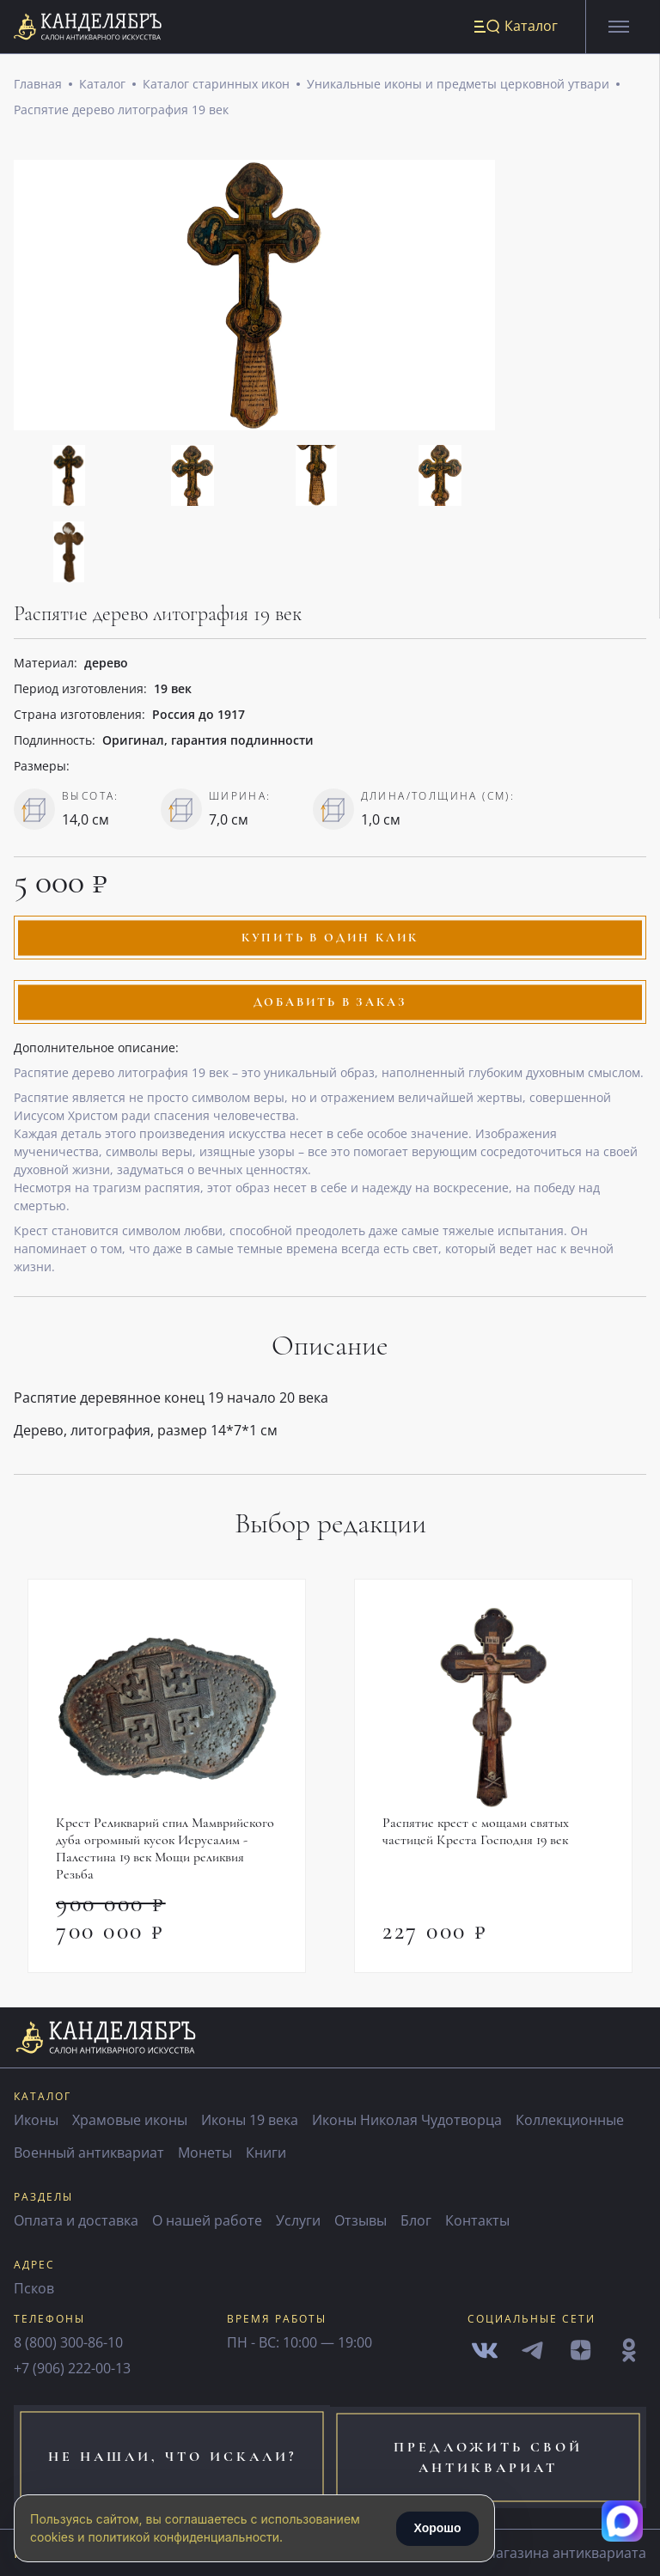  Describe the element at coordinates (475, 1833) in the screenshot. I see `Распятие крест с мощами святых частицей Креста Господня 19 век` at that location.